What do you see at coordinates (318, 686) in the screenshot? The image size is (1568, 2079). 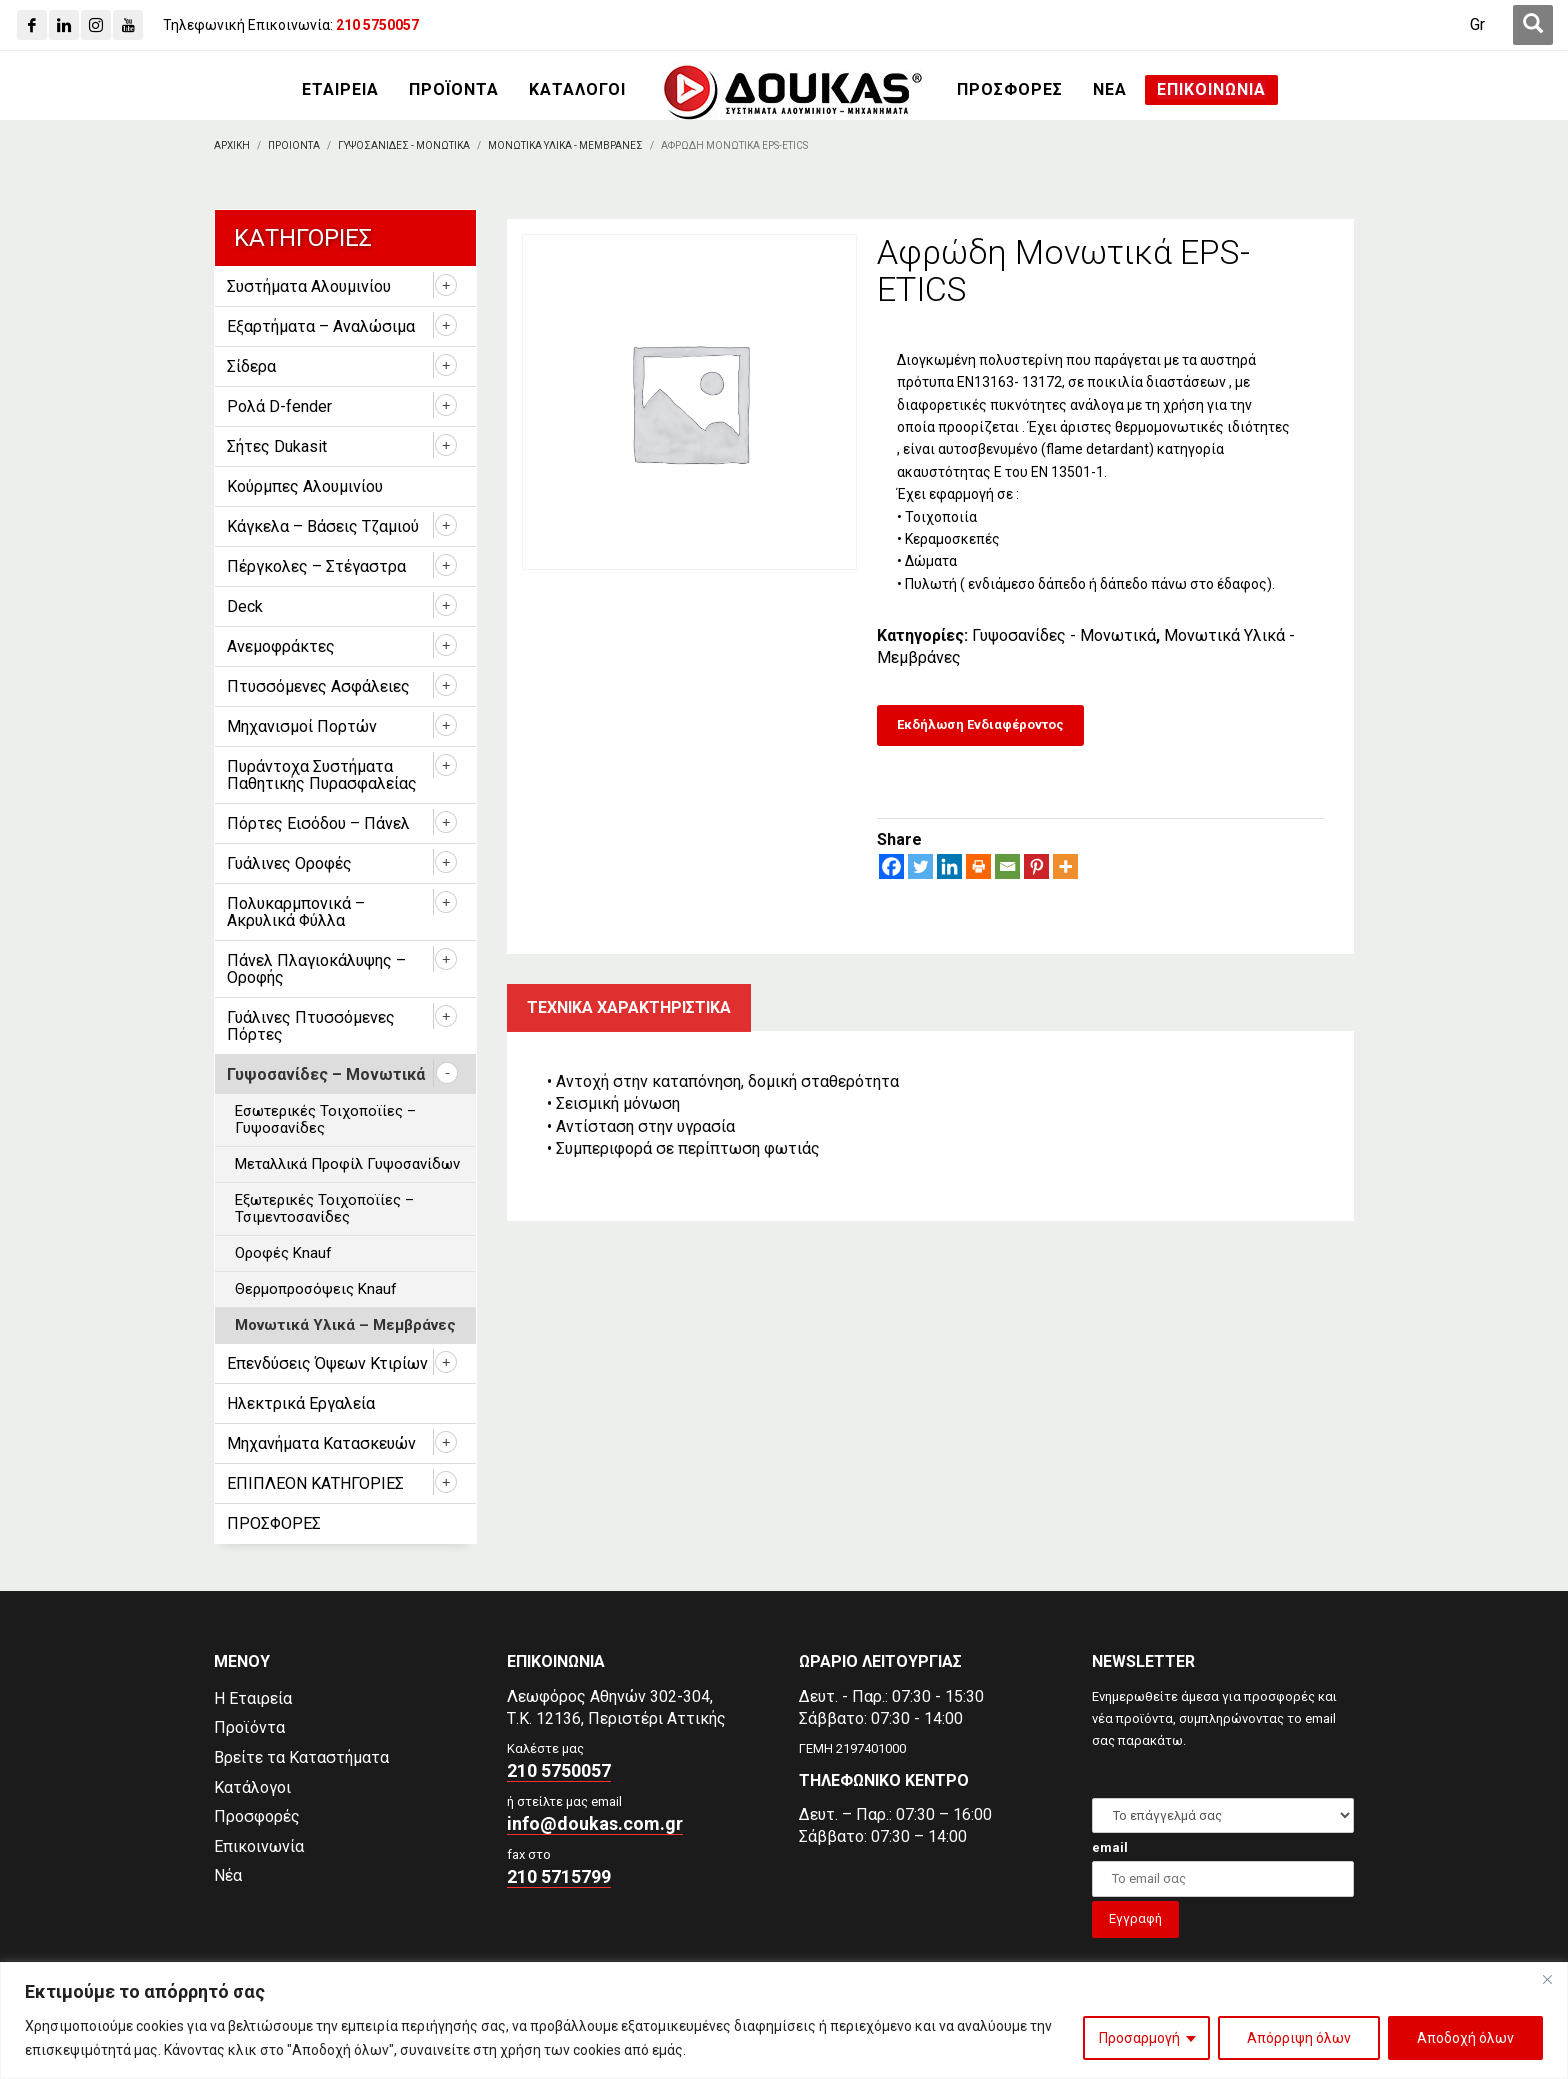 I see `Πτυσσόμενες Ασφάλειες` at bounding box center [318, 686].